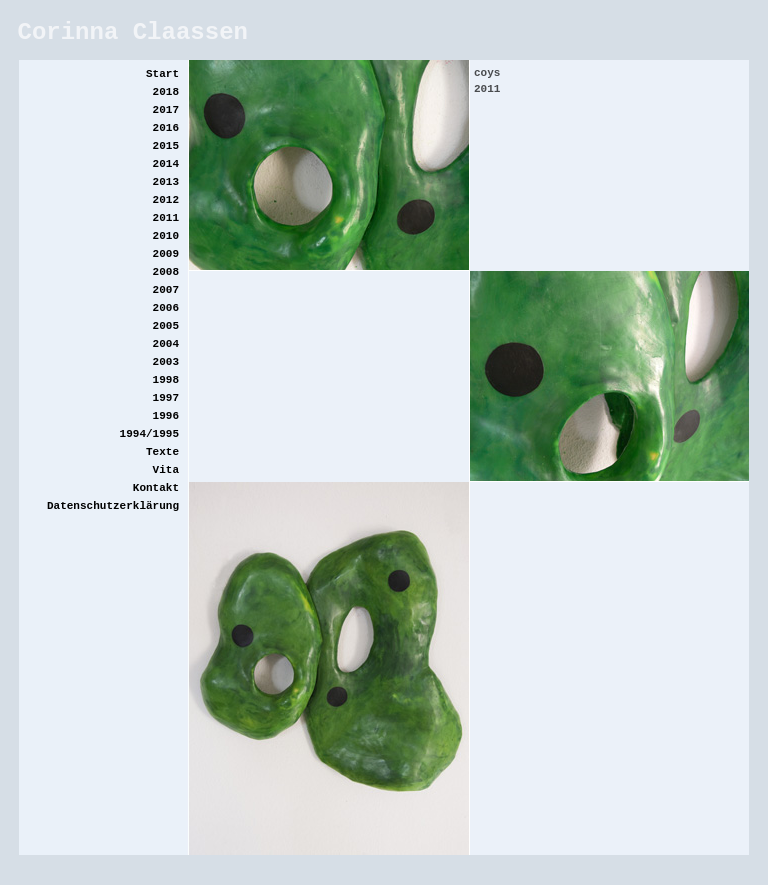 This screenshot has height=885, width=768. I want to click on Start, so click(162, 74).